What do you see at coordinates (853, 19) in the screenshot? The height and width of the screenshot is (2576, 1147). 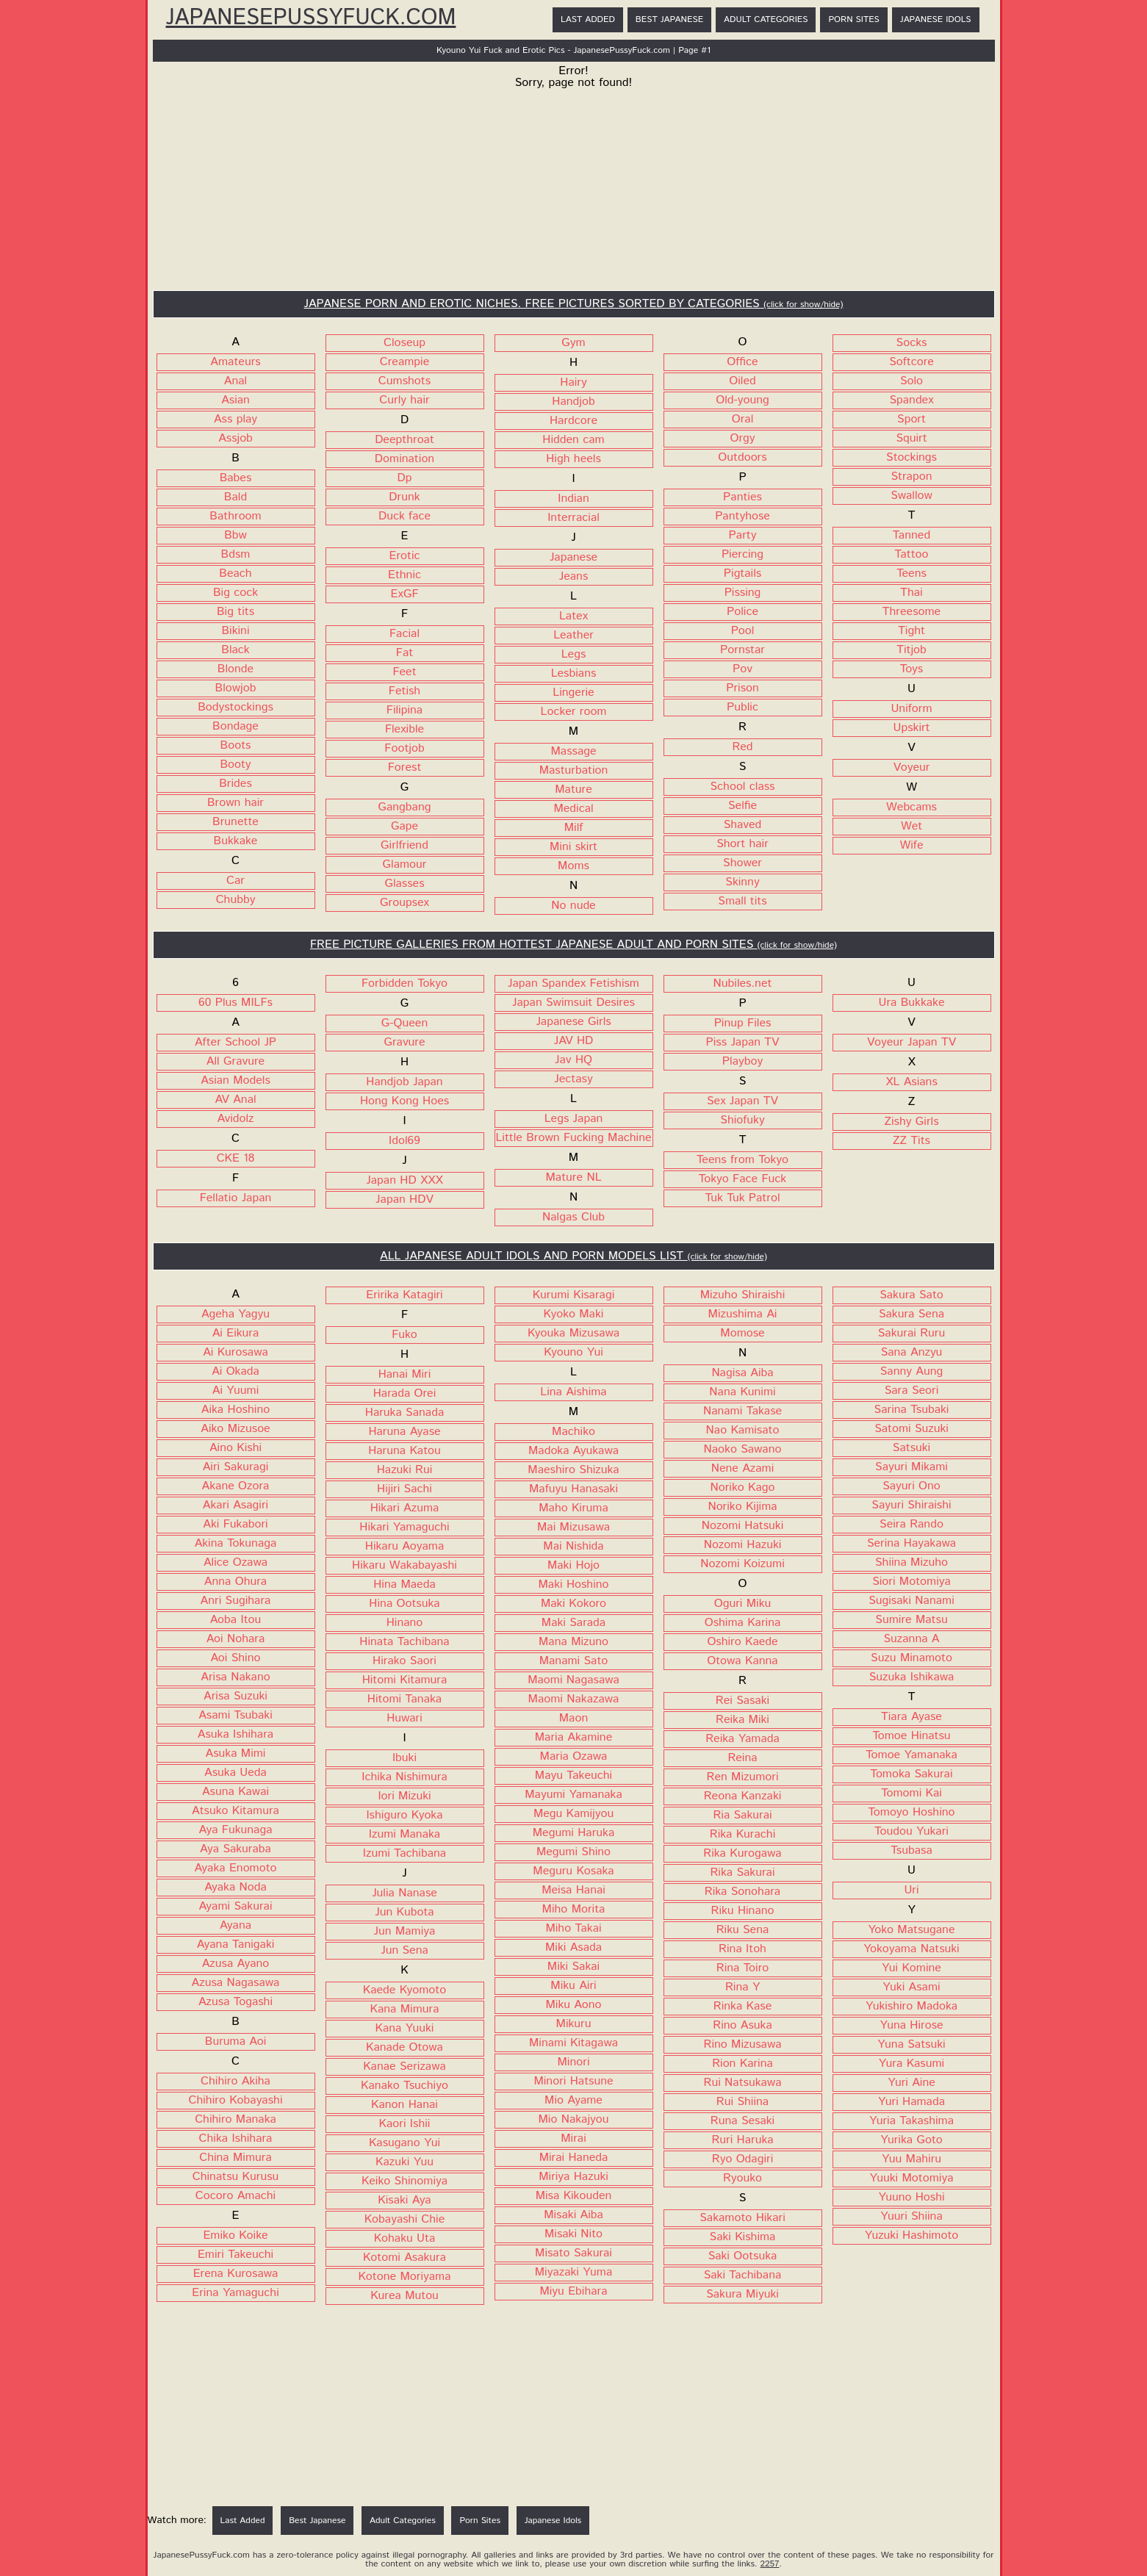 I see `Porn Sites` at bounding box center [853, 19].